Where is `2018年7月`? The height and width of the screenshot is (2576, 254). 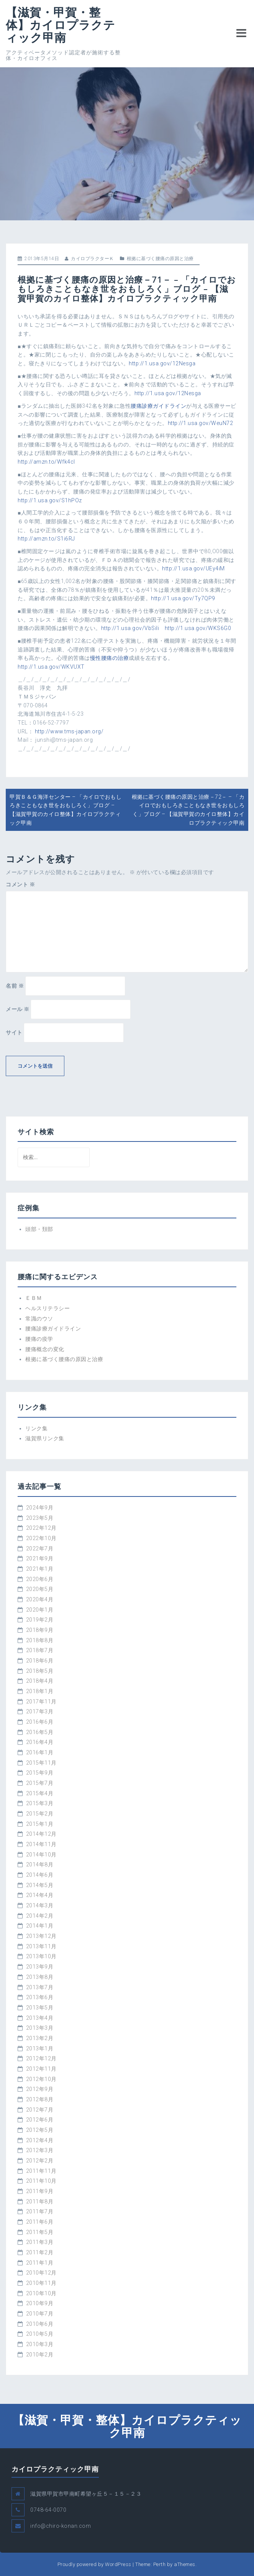 2018年7月 is located at coordinates (40, 1650).